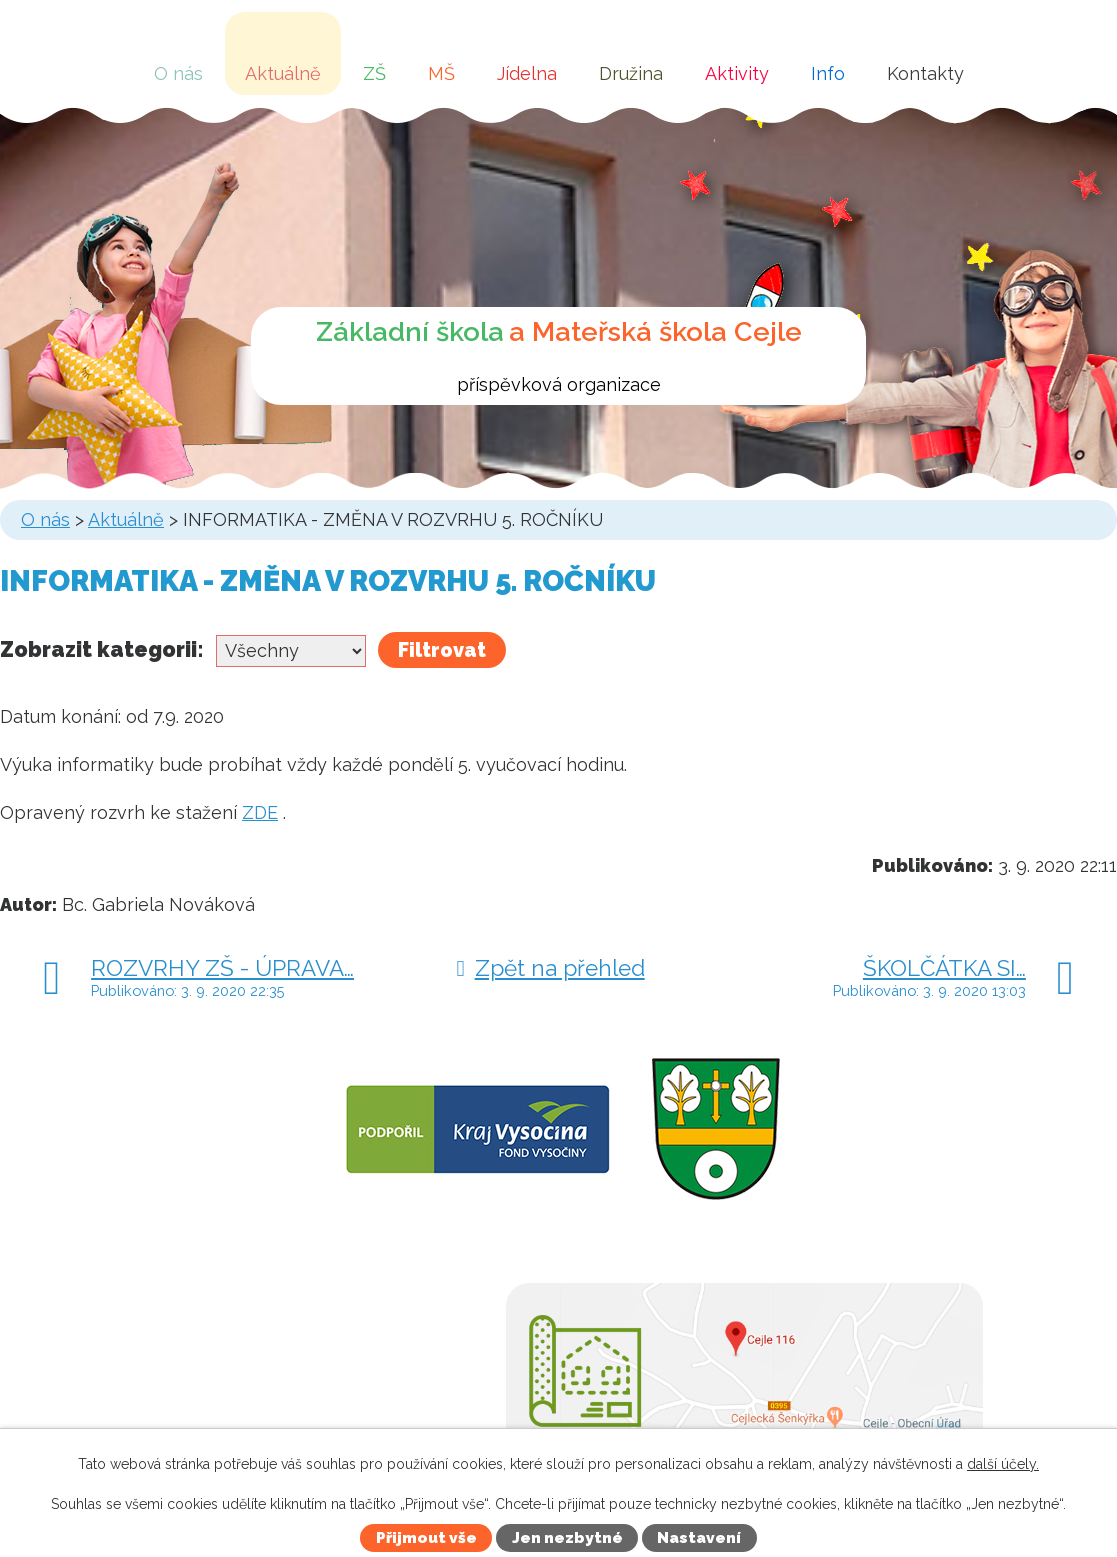  What do you see at coordinates (527, 73) in the screenshot?
I see `Jídelna` at bounding box center [527, 73].